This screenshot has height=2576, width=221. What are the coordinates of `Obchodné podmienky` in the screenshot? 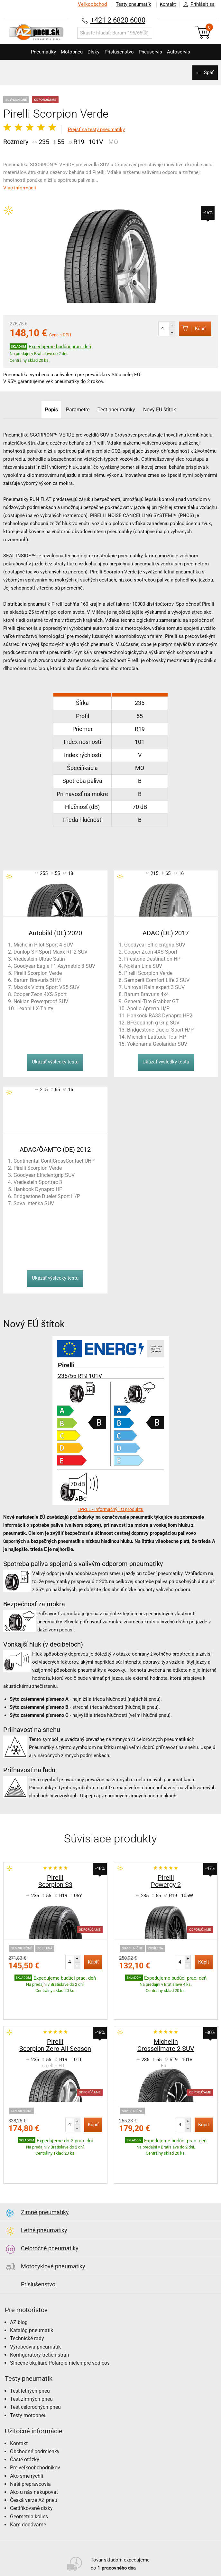 It's located at (35, 2411).